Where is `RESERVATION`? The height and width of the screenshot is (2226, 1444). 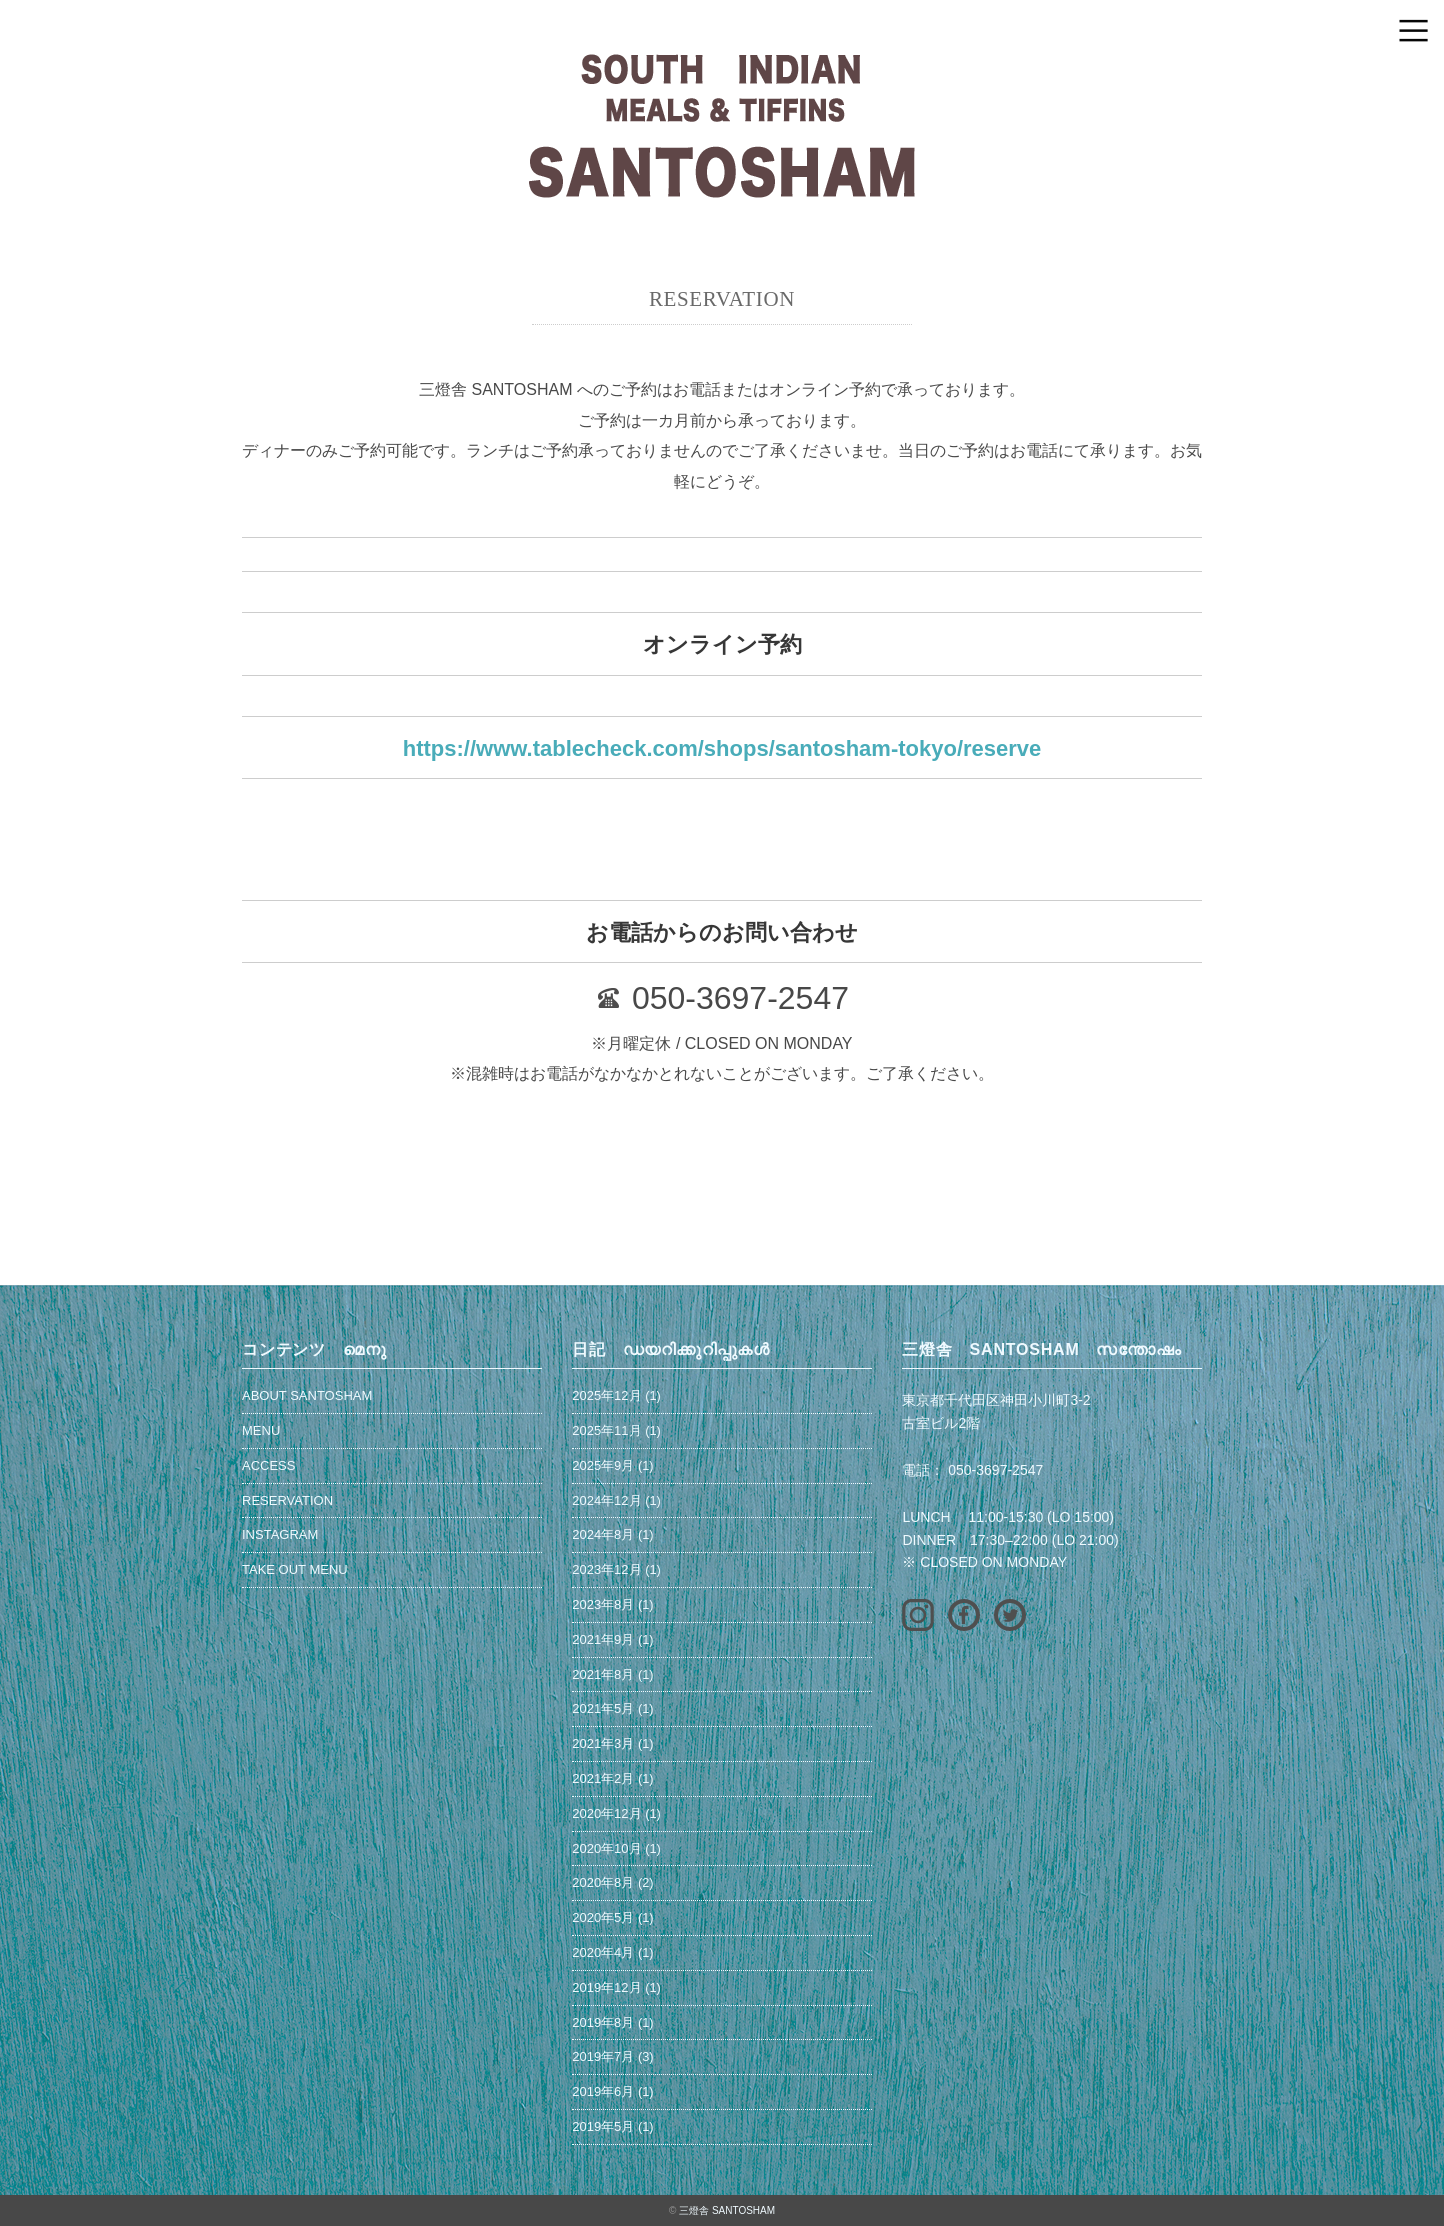
RESERVATION is located at coordinates (287, 1500).